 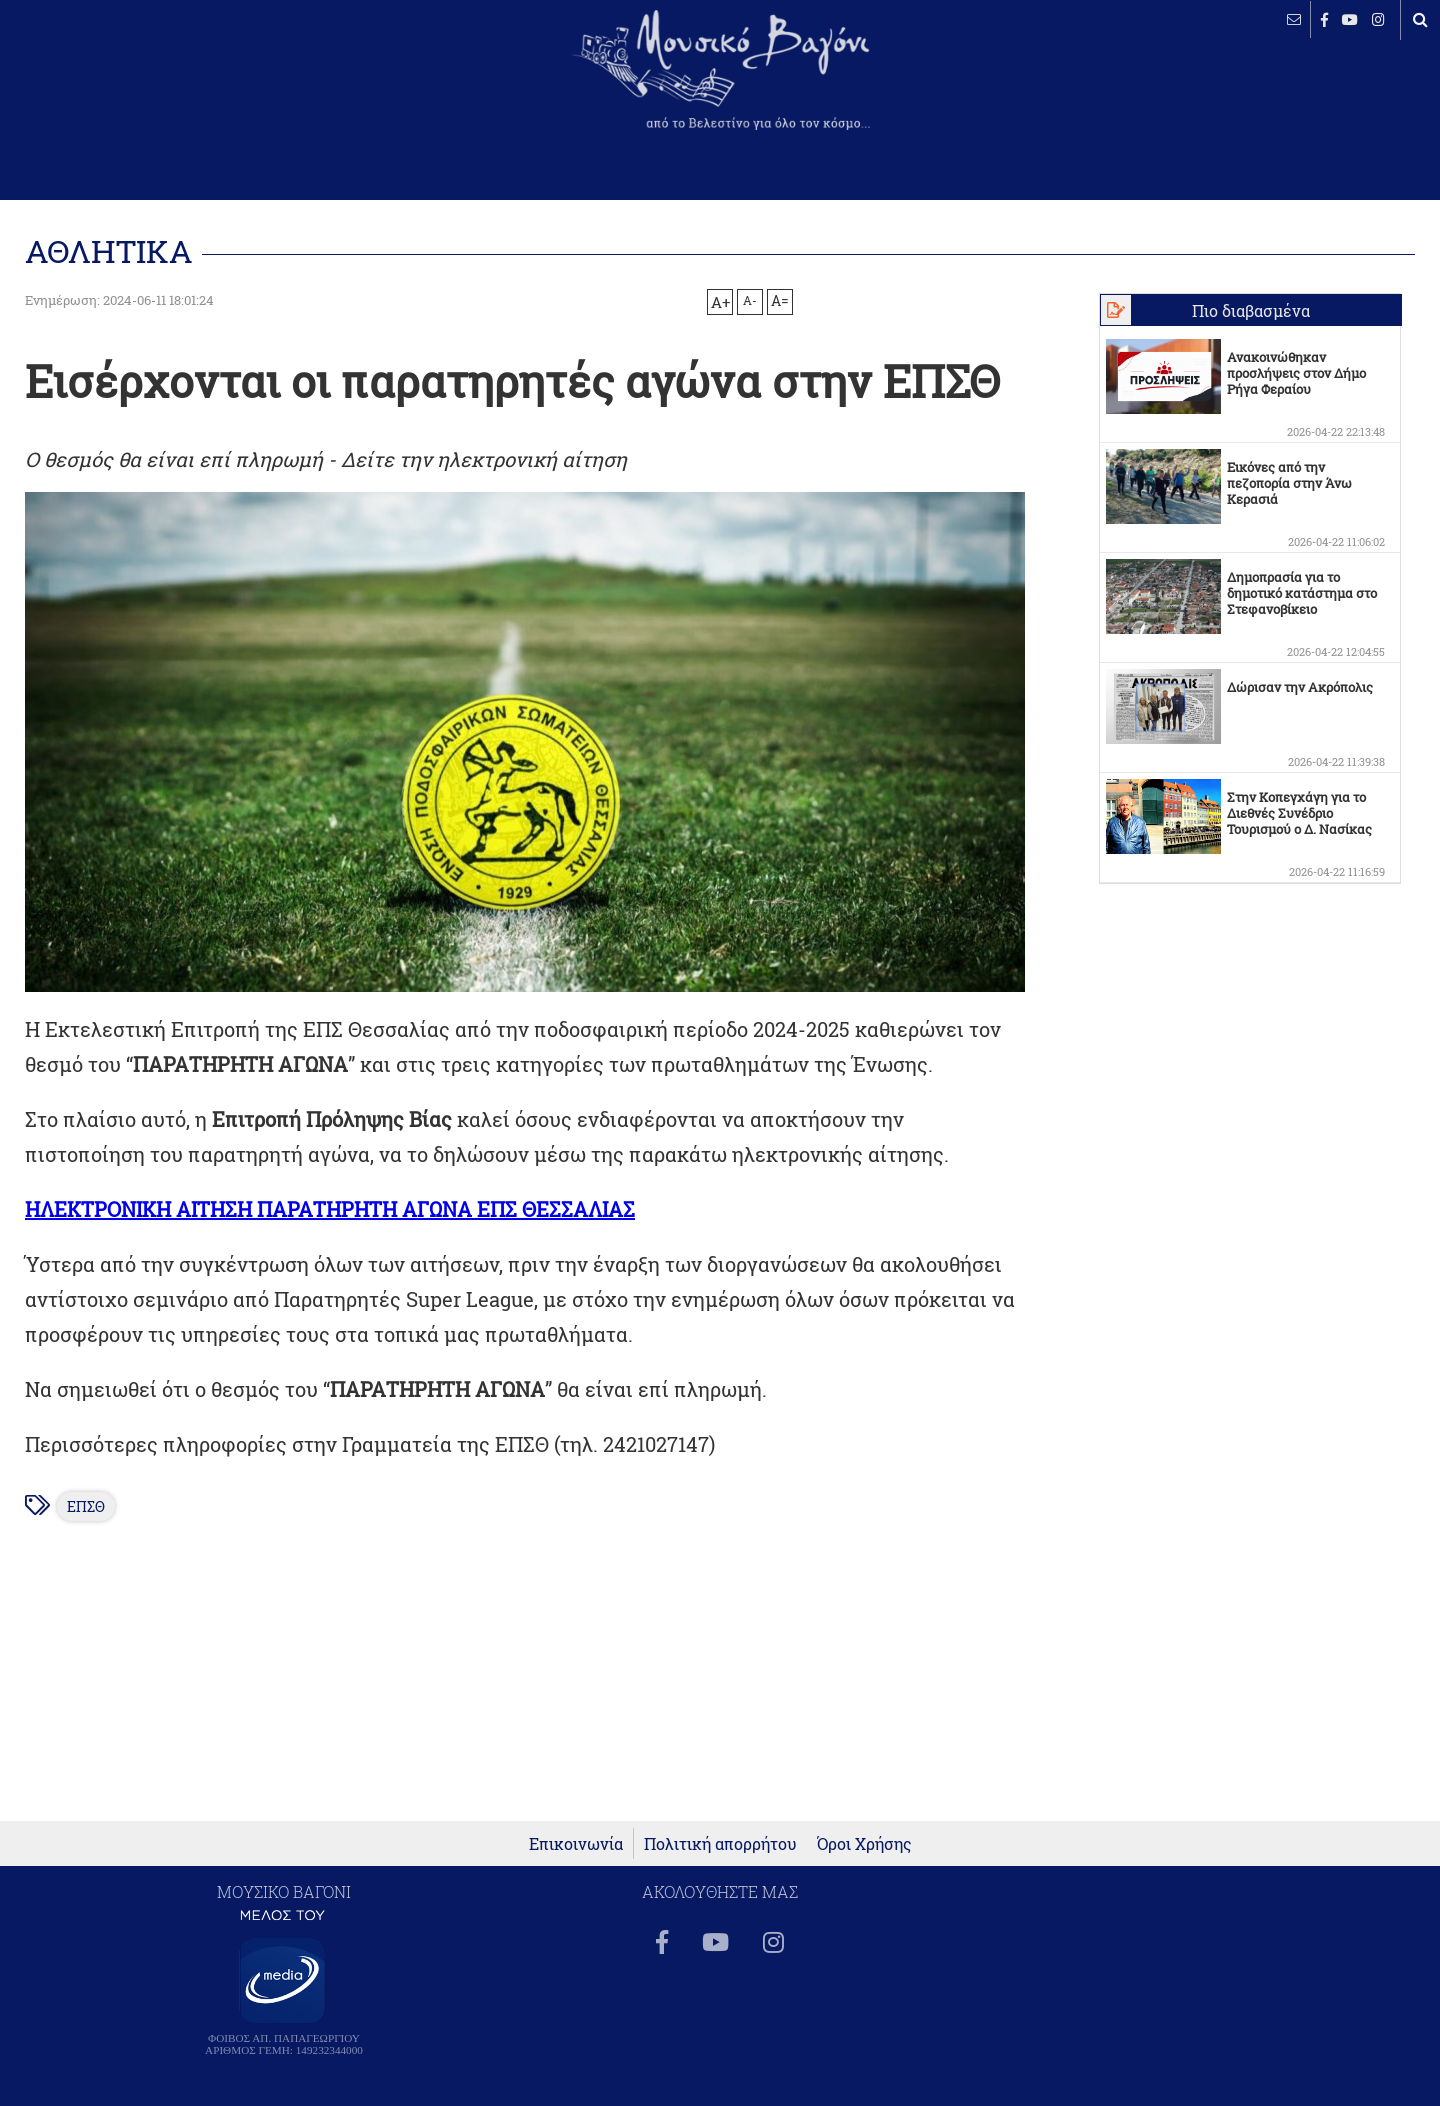 I want to click on A-, so click(x=750, y=300).